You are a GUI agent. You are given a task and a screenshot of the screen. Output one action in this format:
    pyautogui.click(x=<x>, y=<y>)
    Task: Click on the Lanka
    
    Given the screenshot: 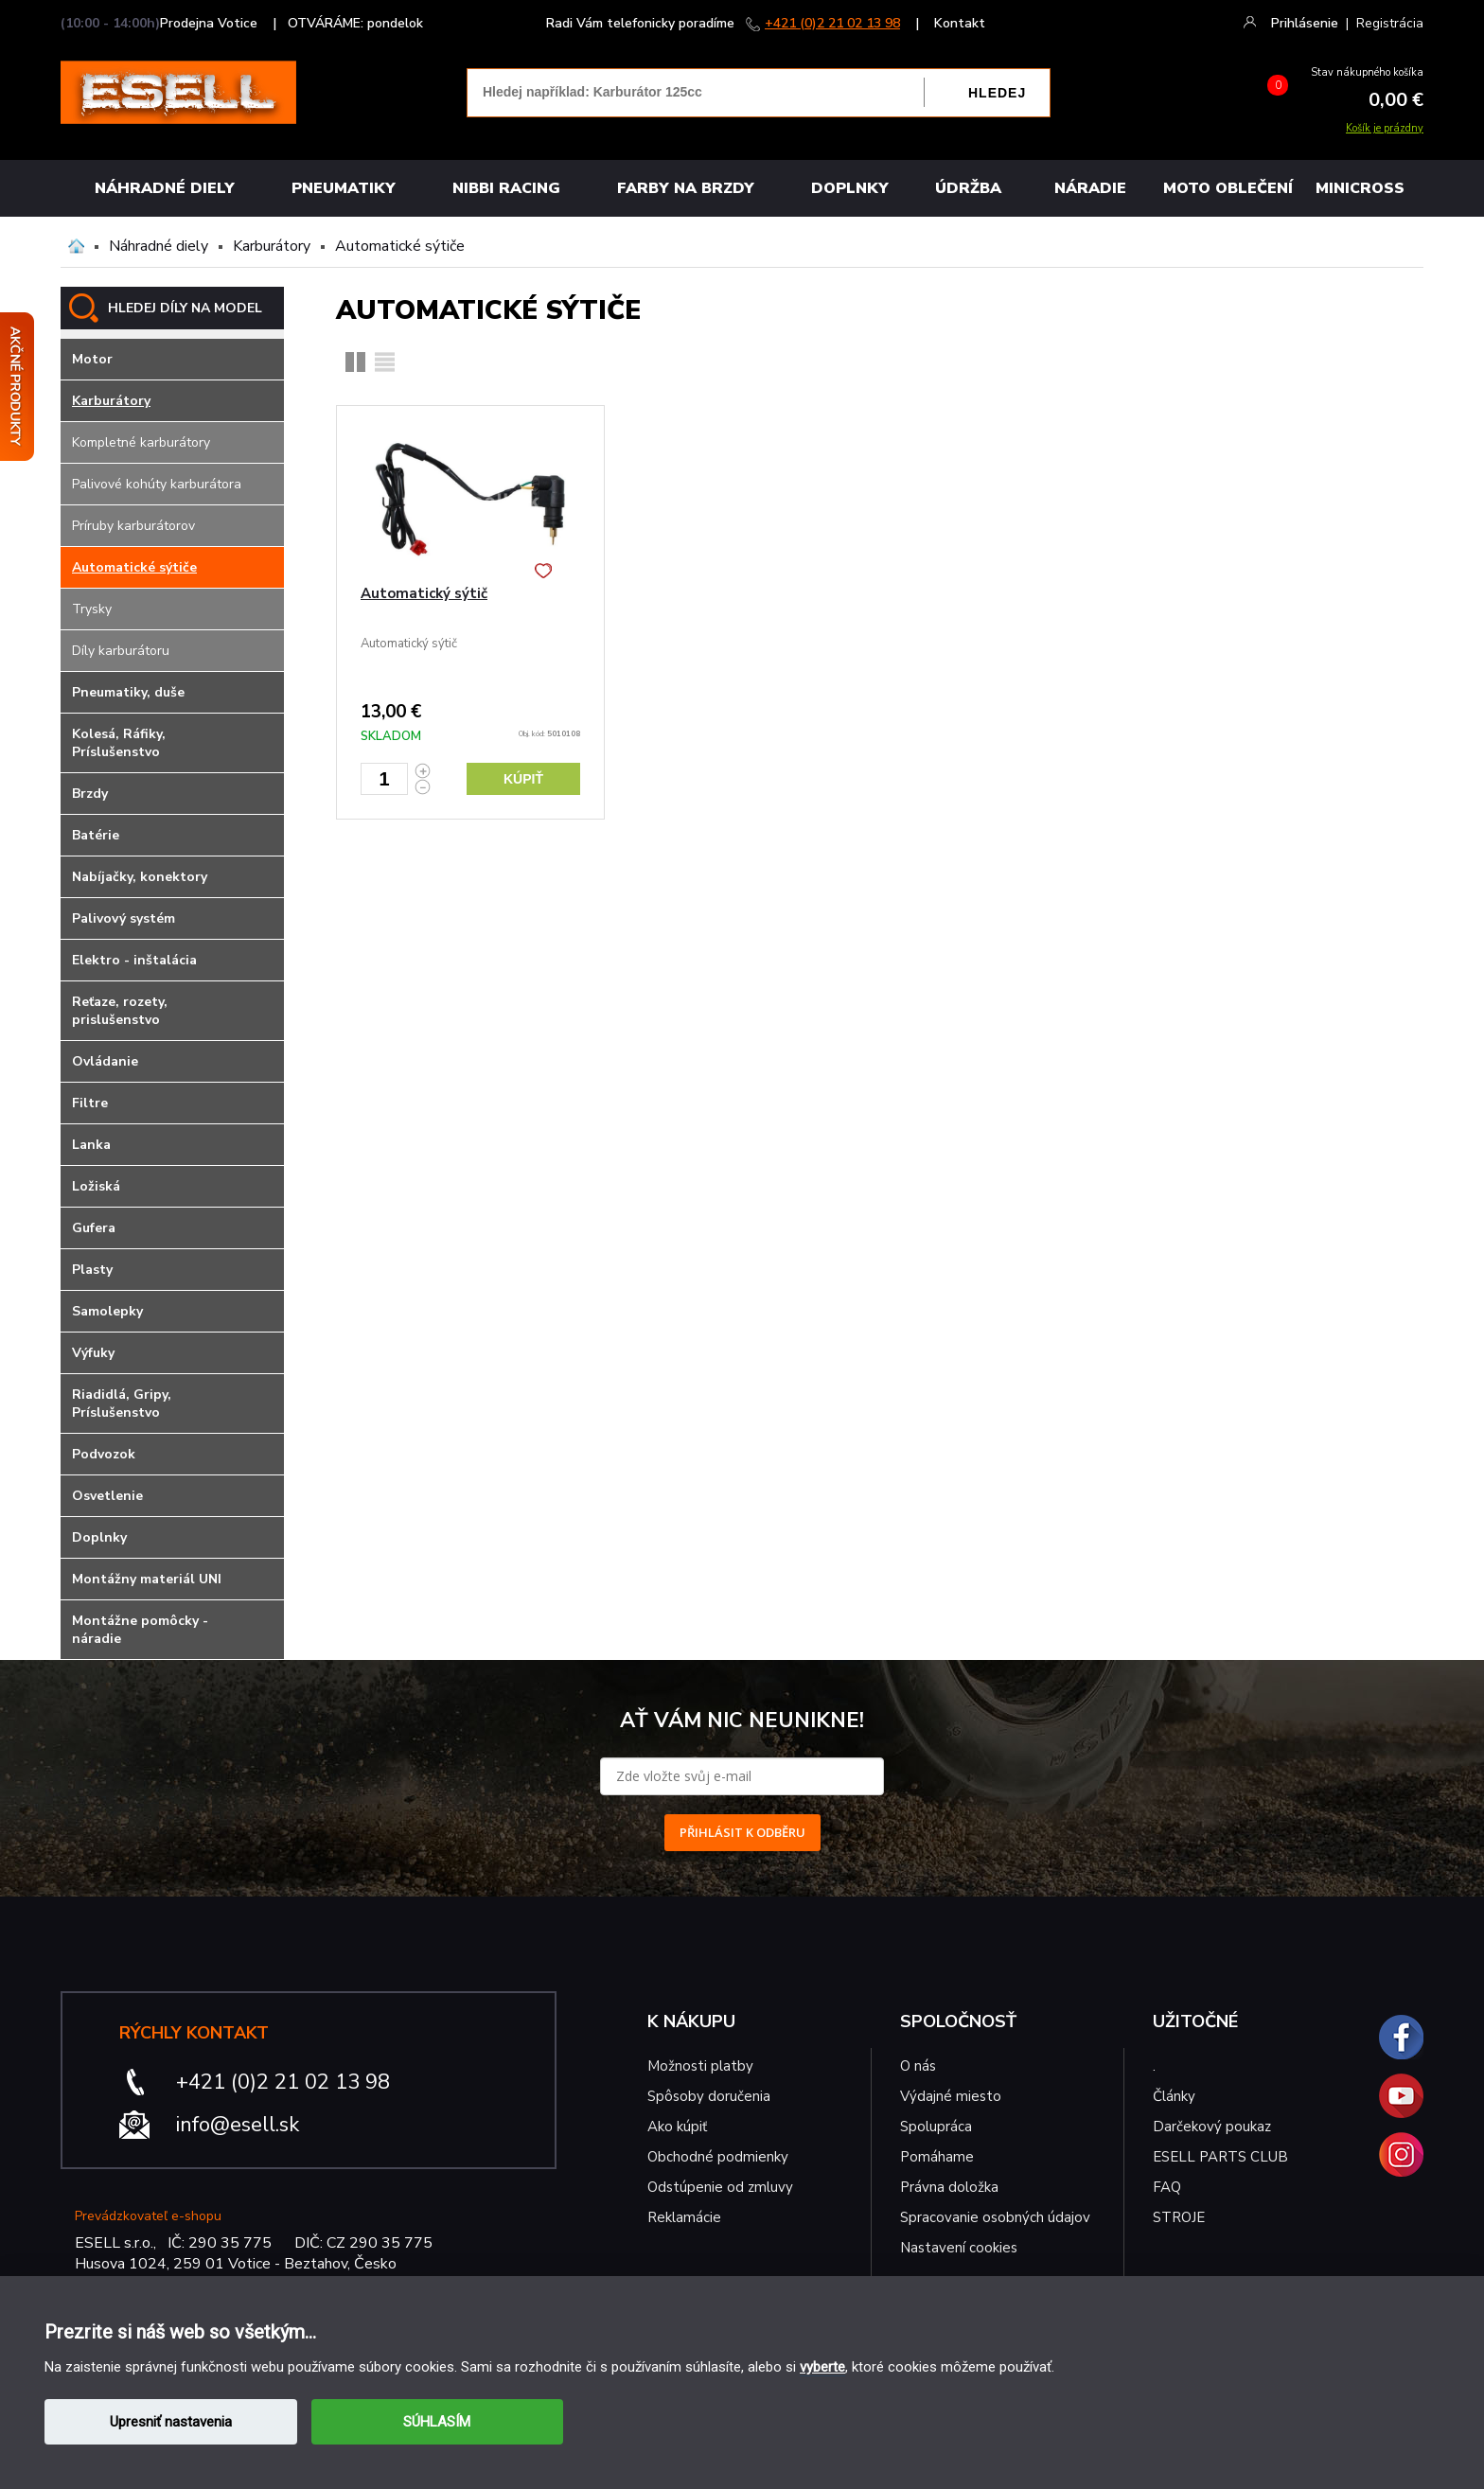 What is the action you would take?
    pyautogui.click(x=91, y=1145)
    